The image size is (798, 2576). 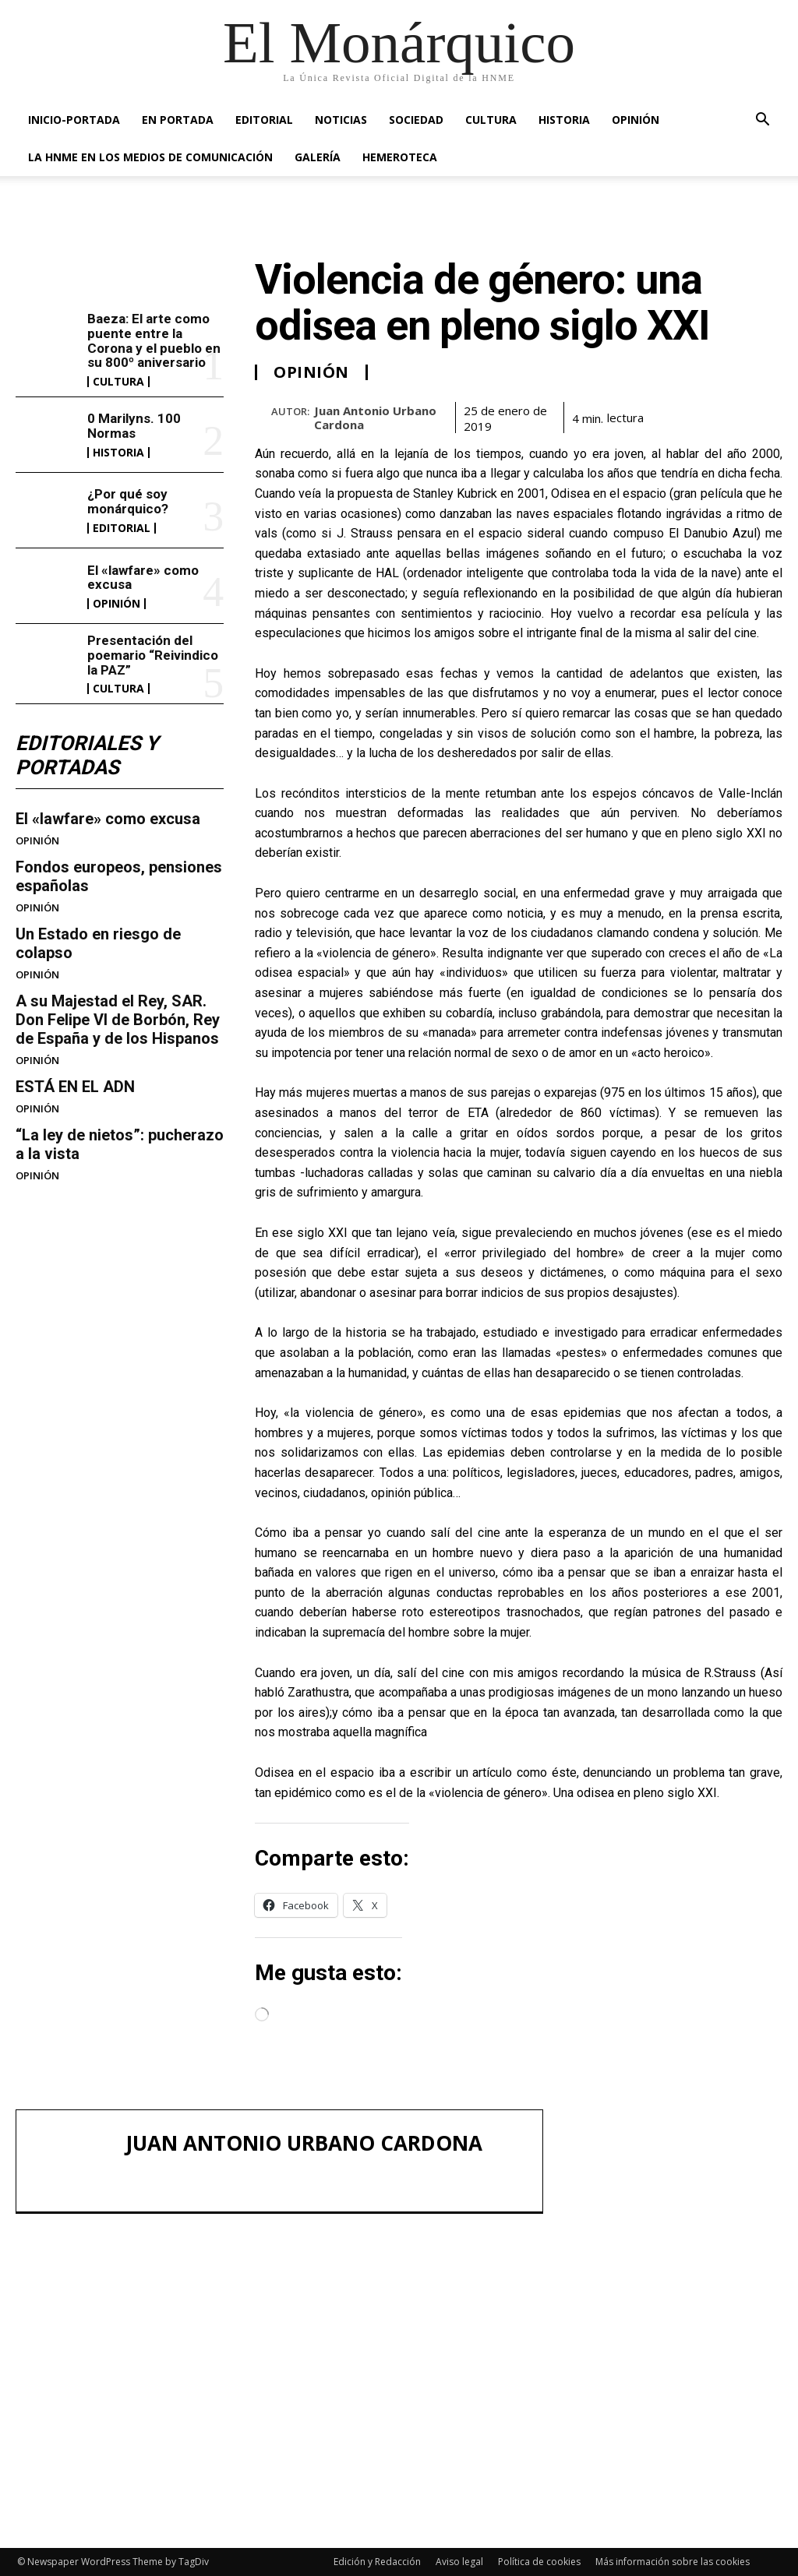 What do you see at coordinates (152, 655) in the screenshot?
I see `Presentación del poemario “Reivindico la PAZ”` at bounding box center [152, 655].